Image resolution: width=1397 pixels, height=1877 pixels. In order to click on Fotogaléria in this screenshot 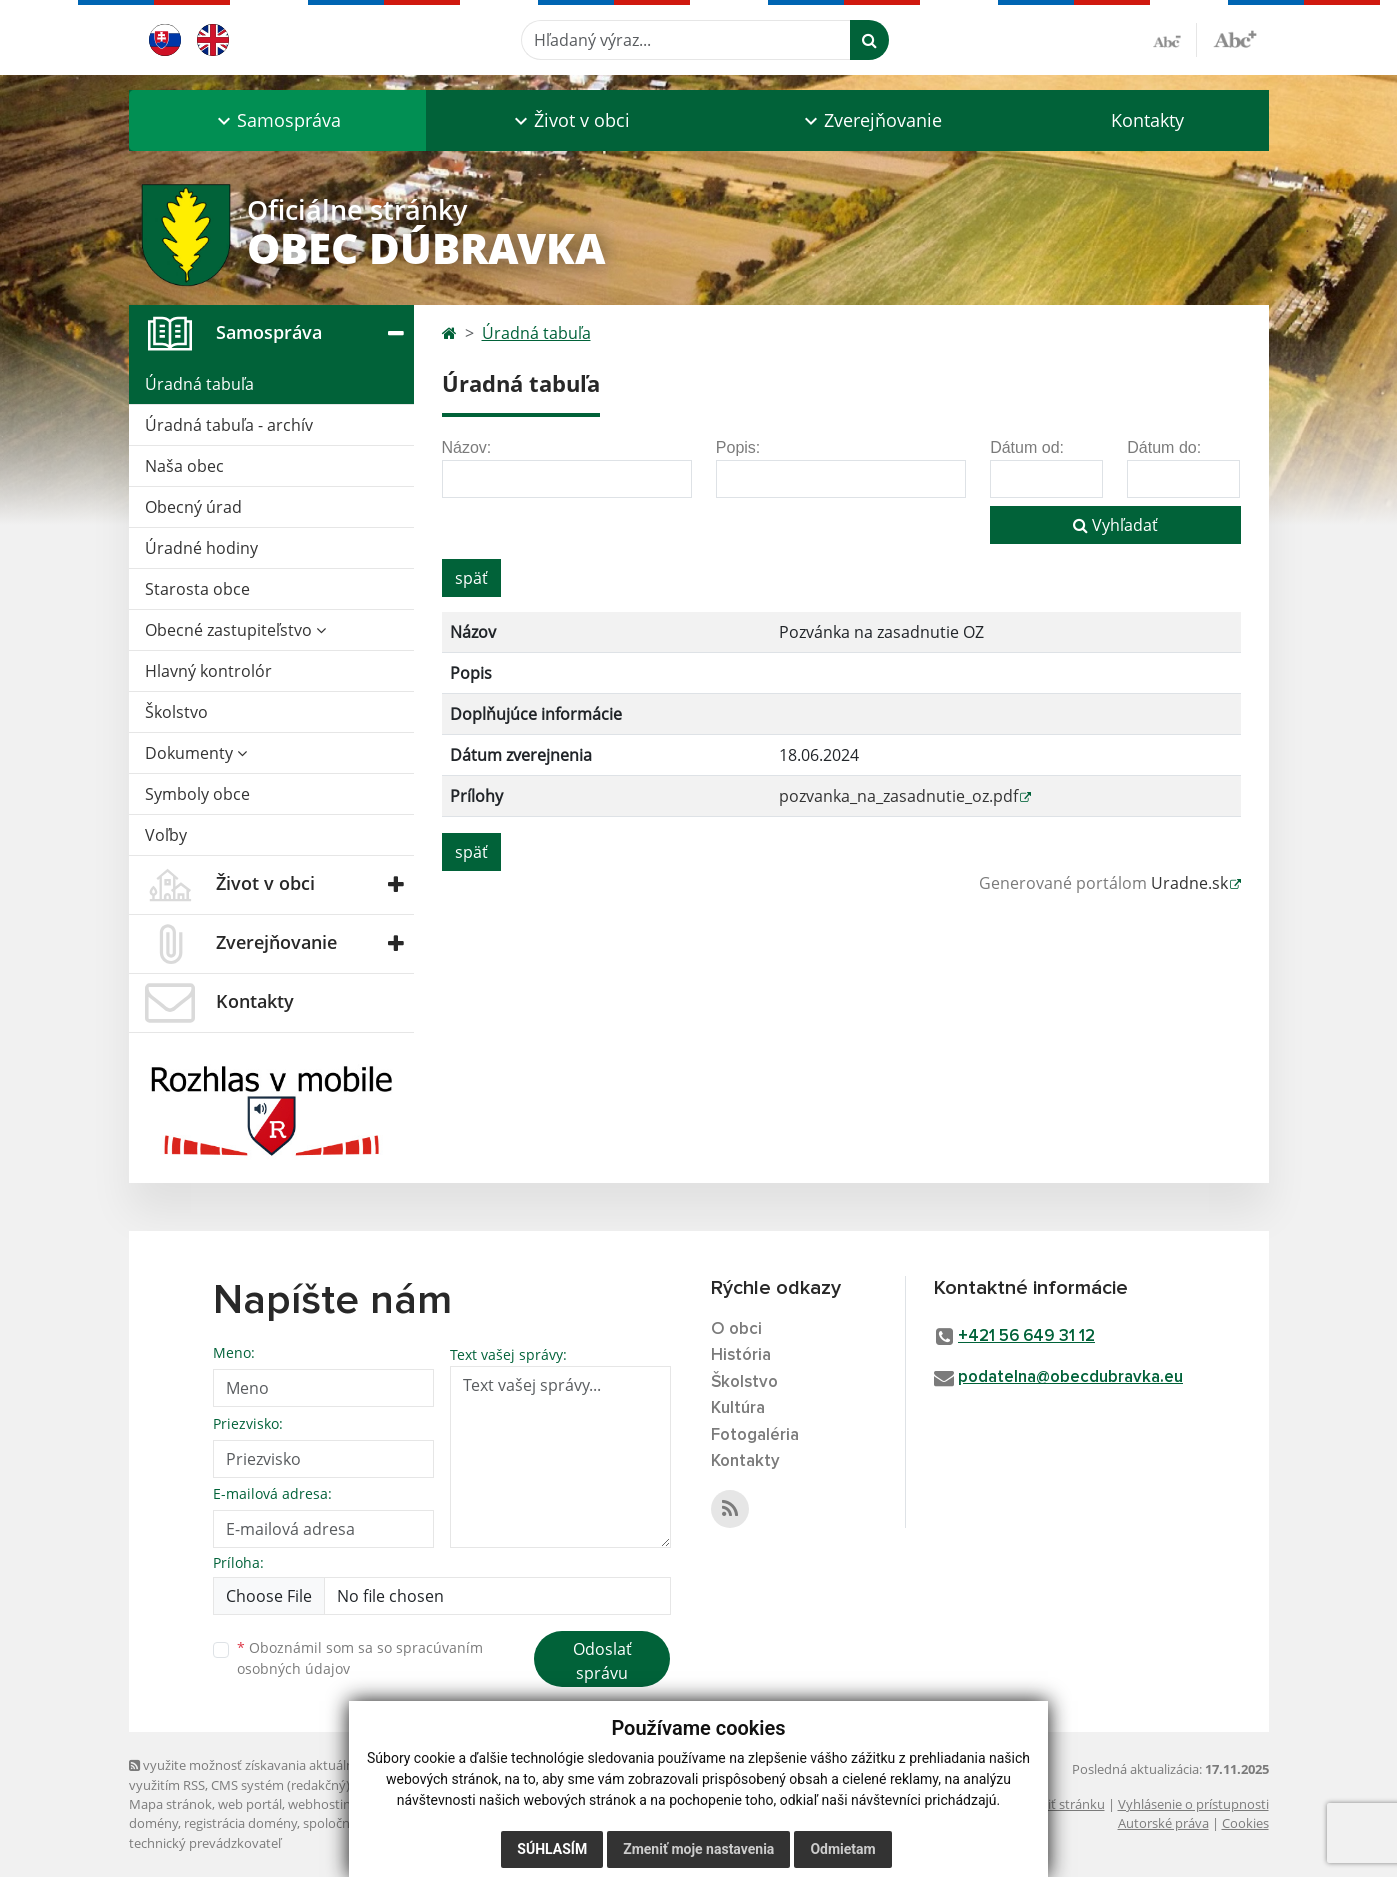, I will do `click(755, 1435)`.